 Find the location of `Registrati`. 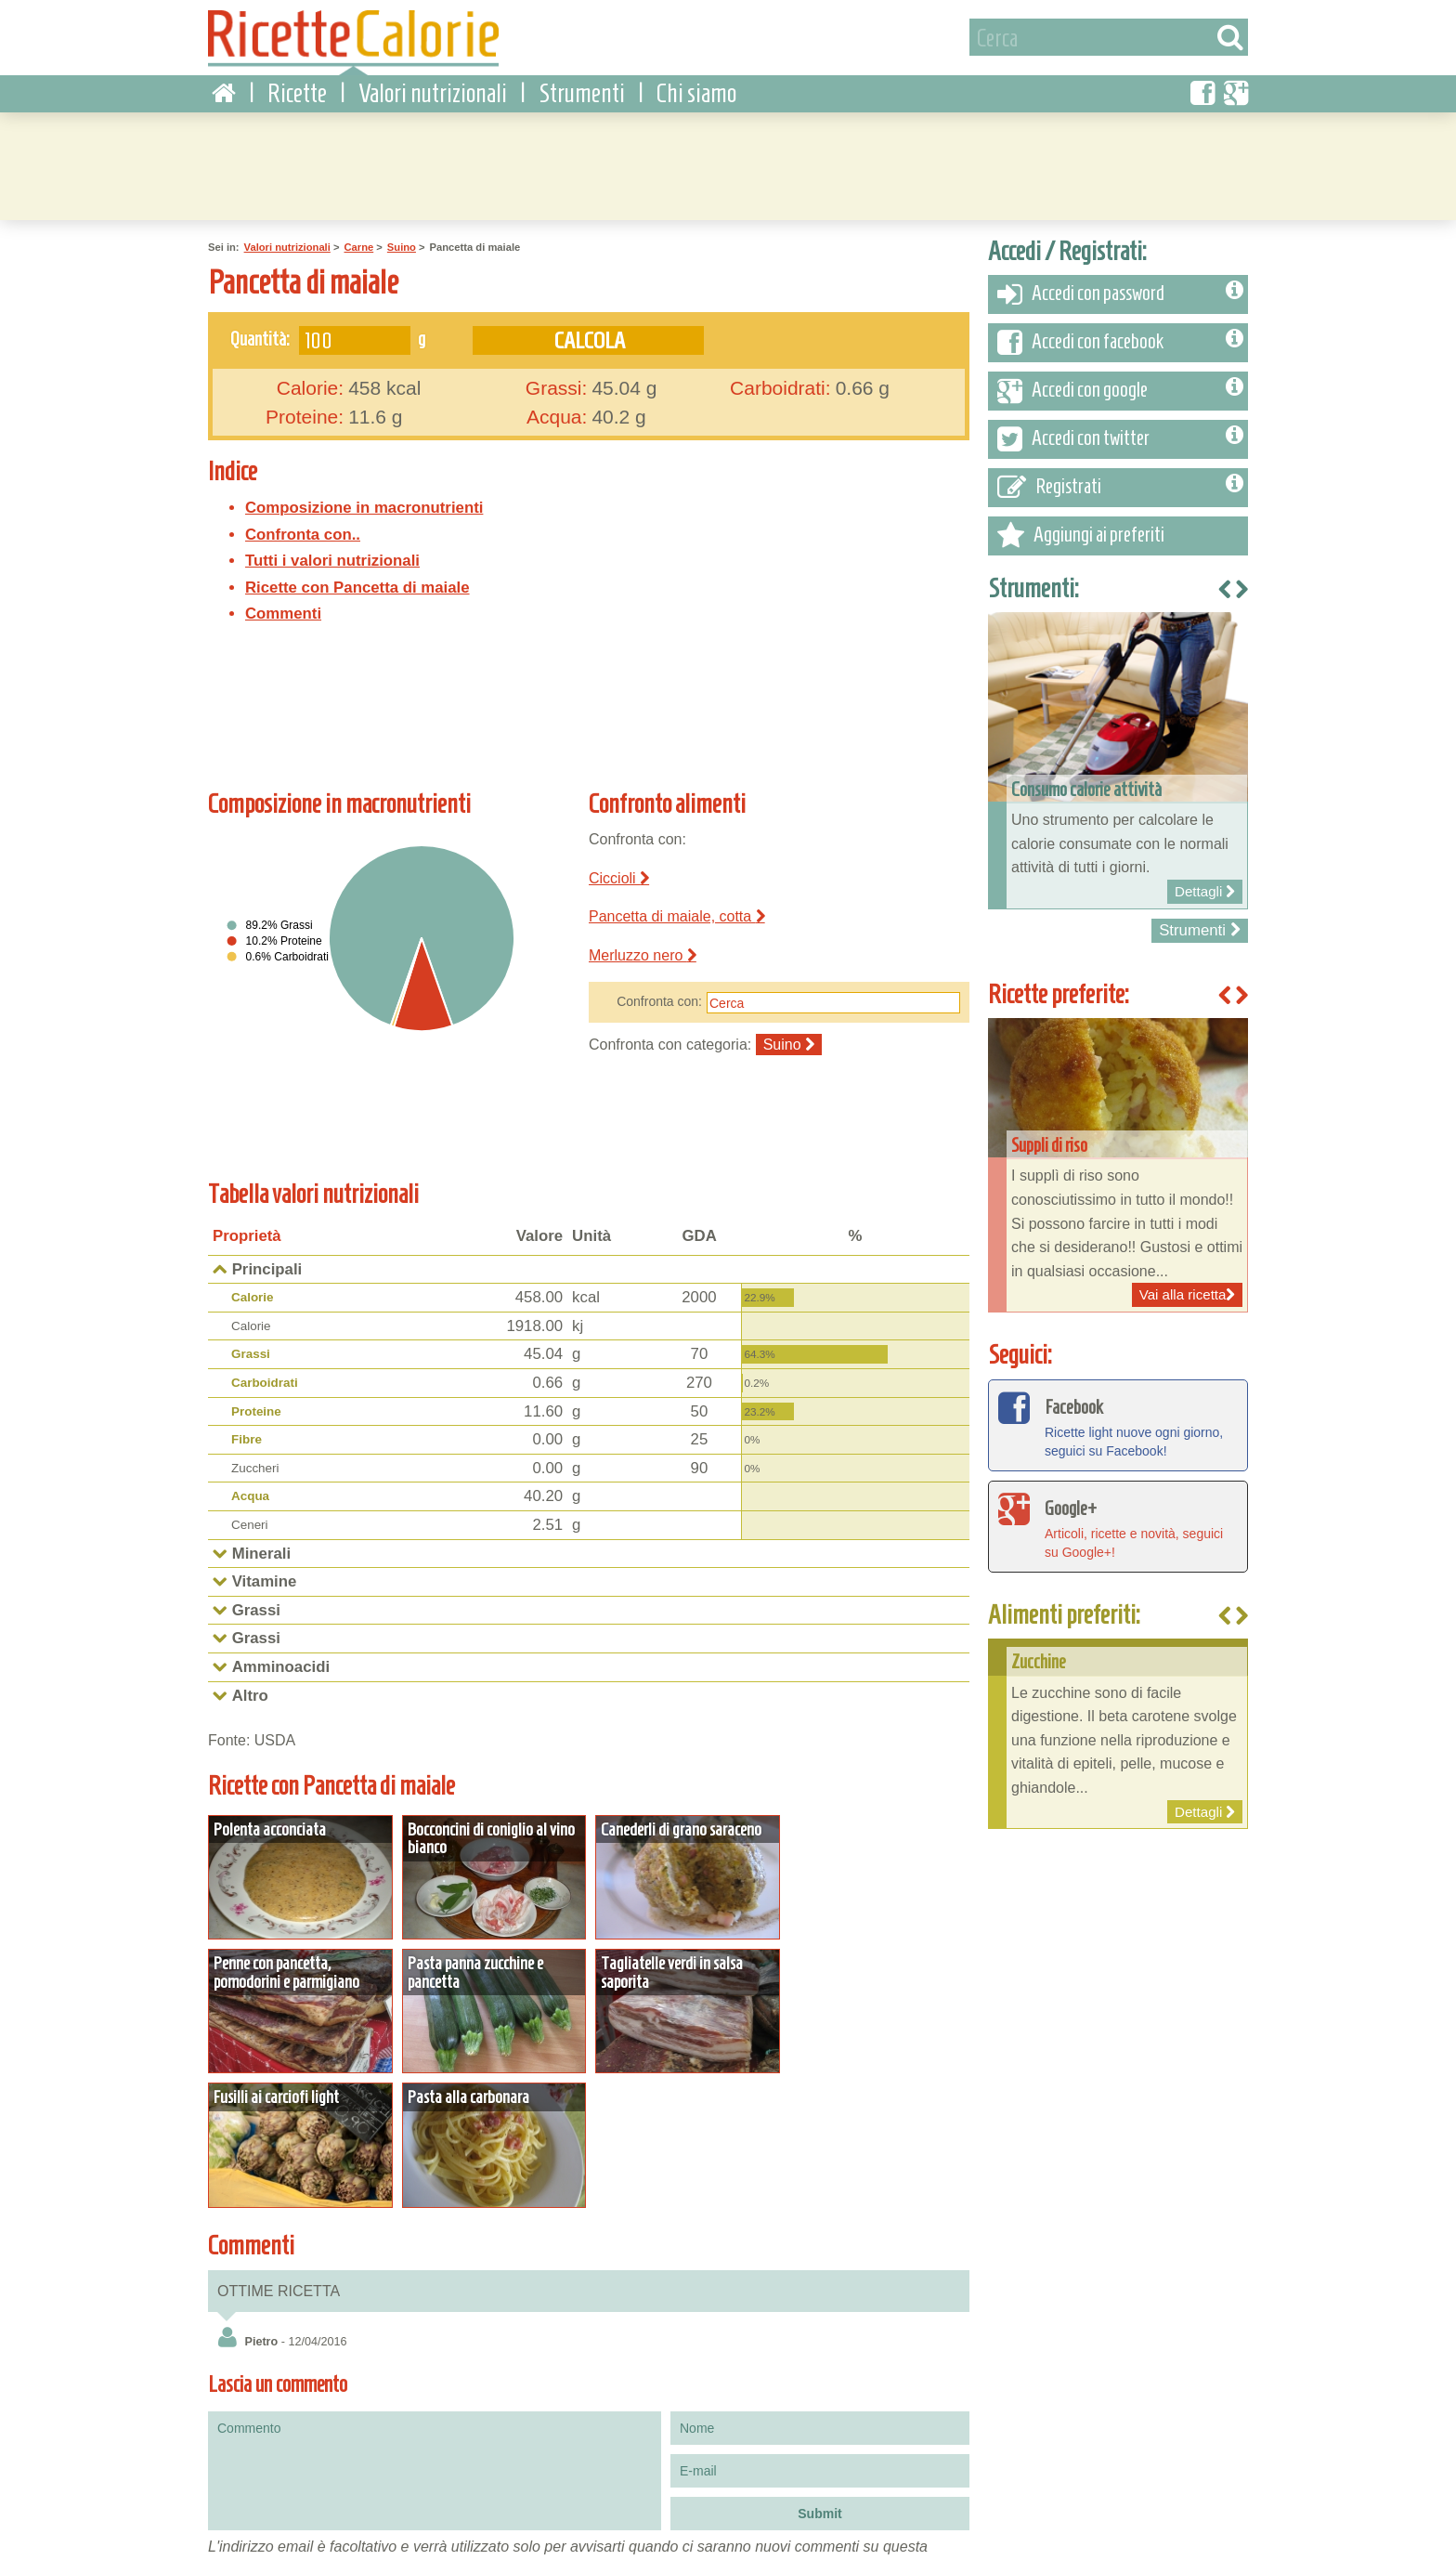

Registrati is located at coordinates (1120, 487).